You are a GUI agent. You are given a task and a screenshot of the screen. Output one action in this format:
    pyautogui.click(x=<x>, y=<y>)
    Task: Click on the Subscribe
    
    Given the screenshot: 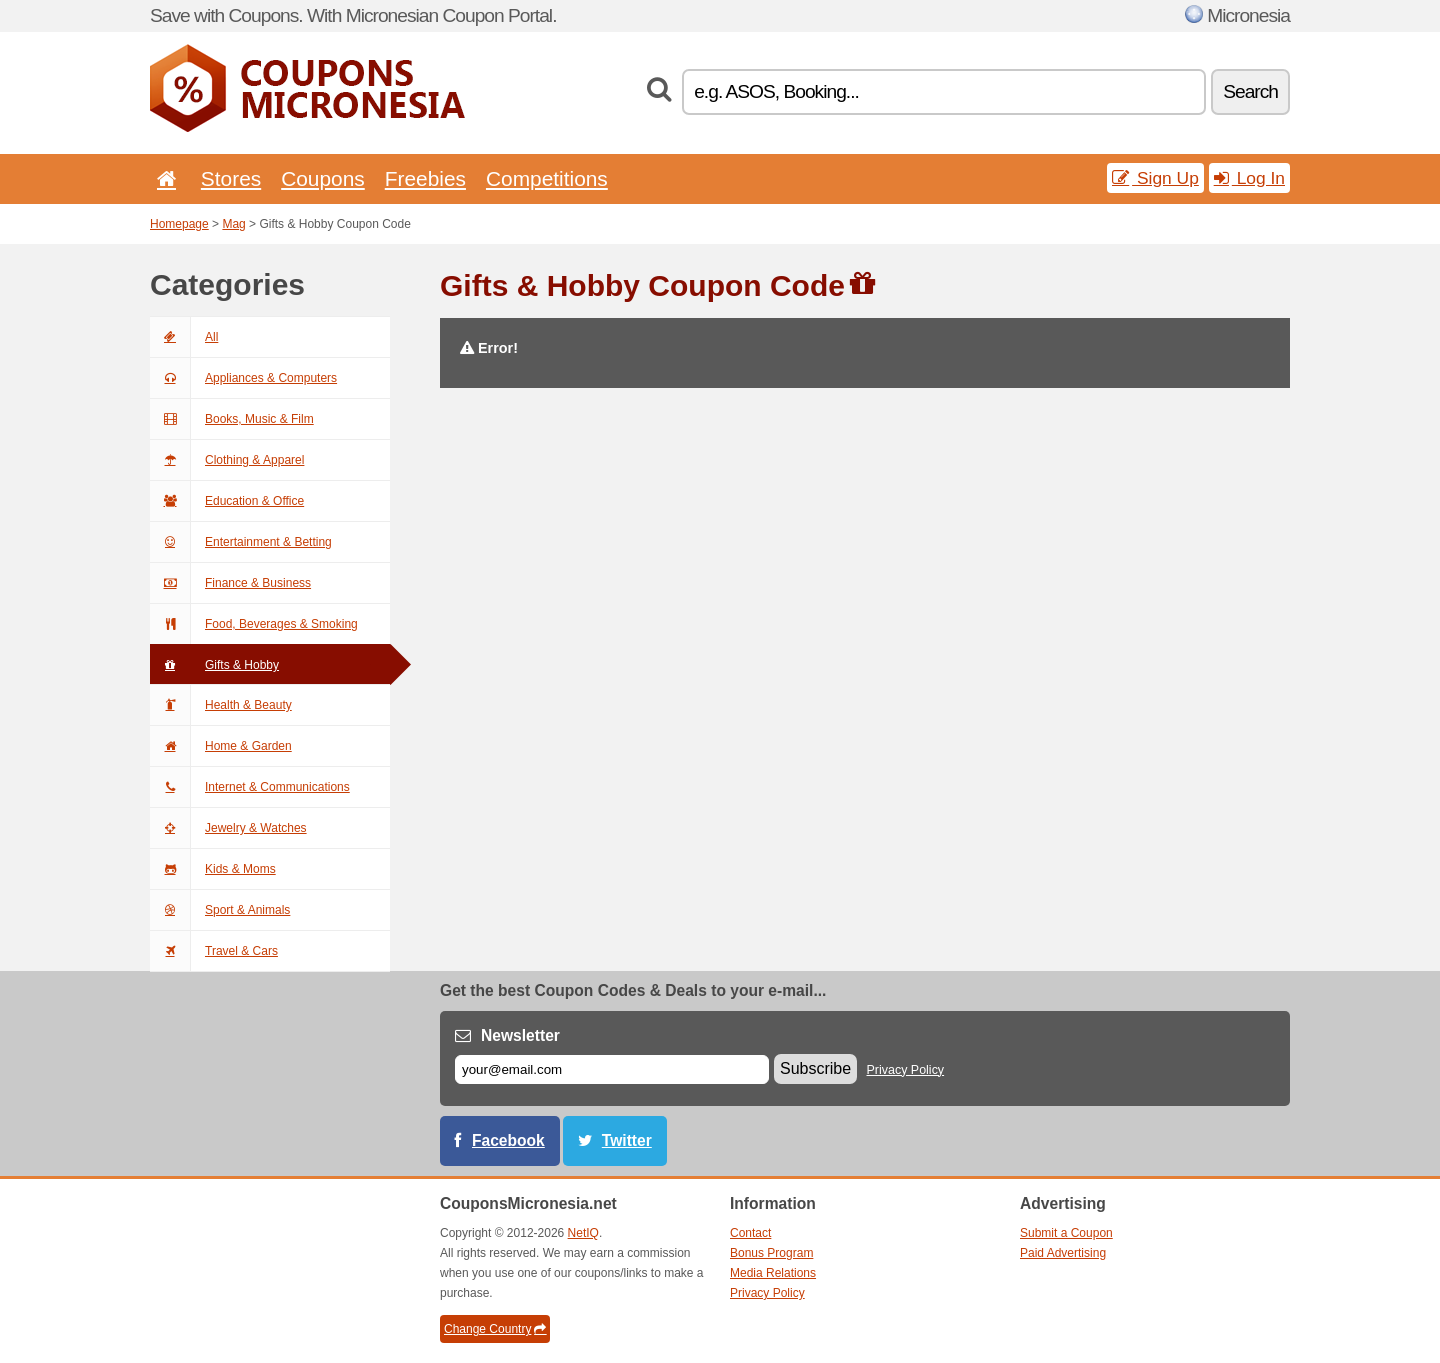 What is the action you would take?
    pyautogui.click(x=815, y=1068)
    